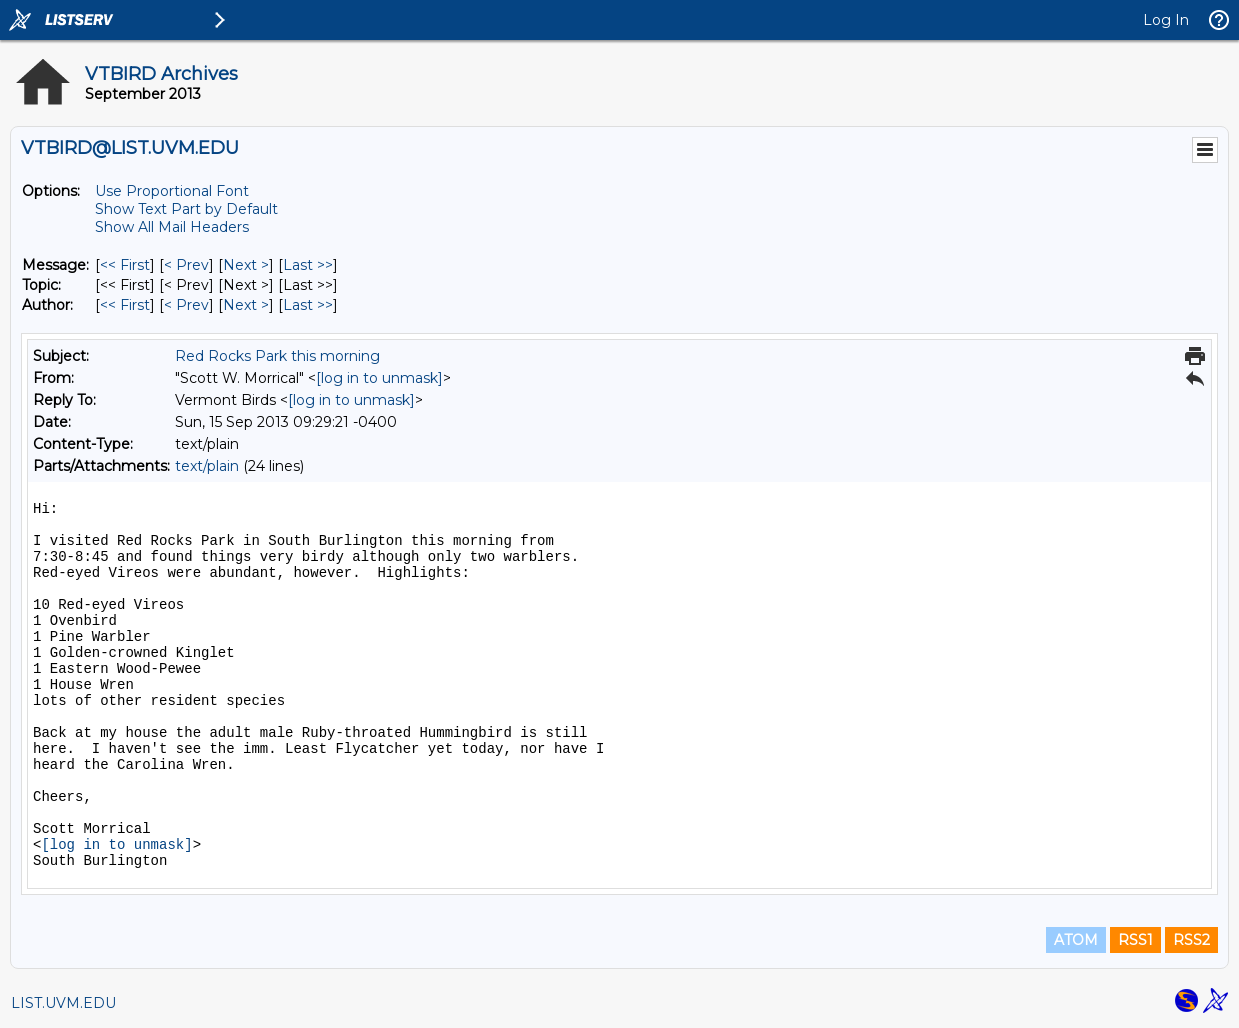  Describe the element at coordinates (1076, 940) in the screenshot. I see `ATOM` at that location.